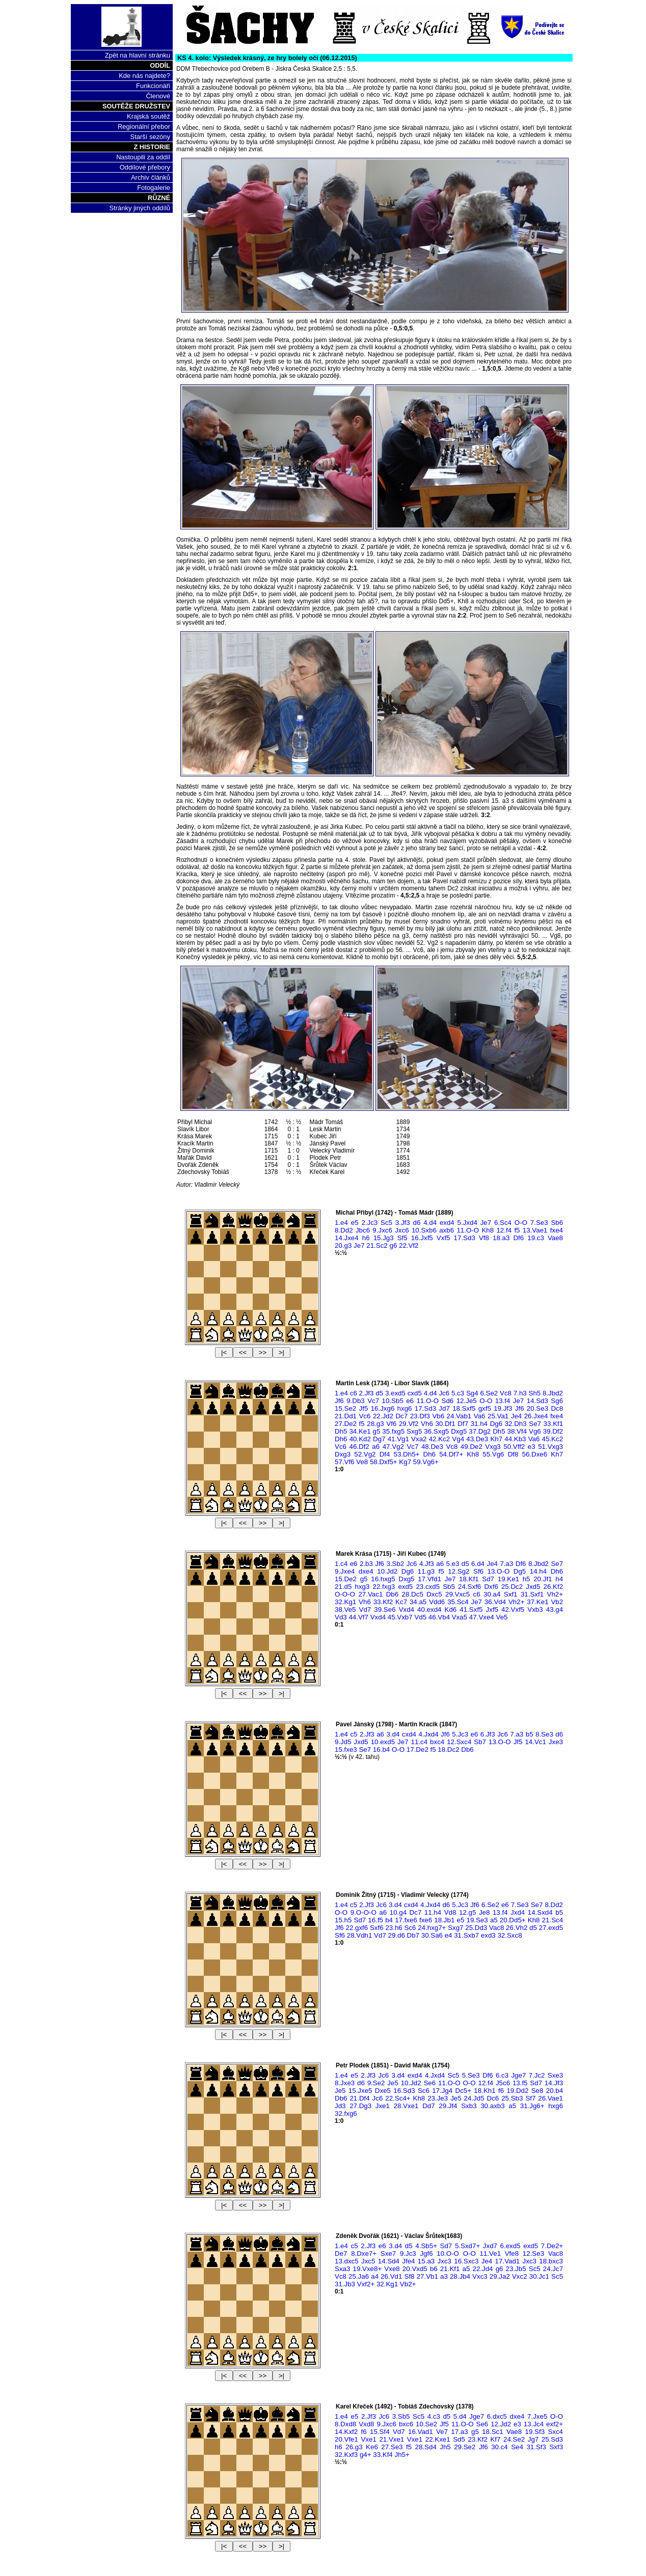 This screenshot has height=2576, width=646. I want to click on a3, so click(444, 2276).